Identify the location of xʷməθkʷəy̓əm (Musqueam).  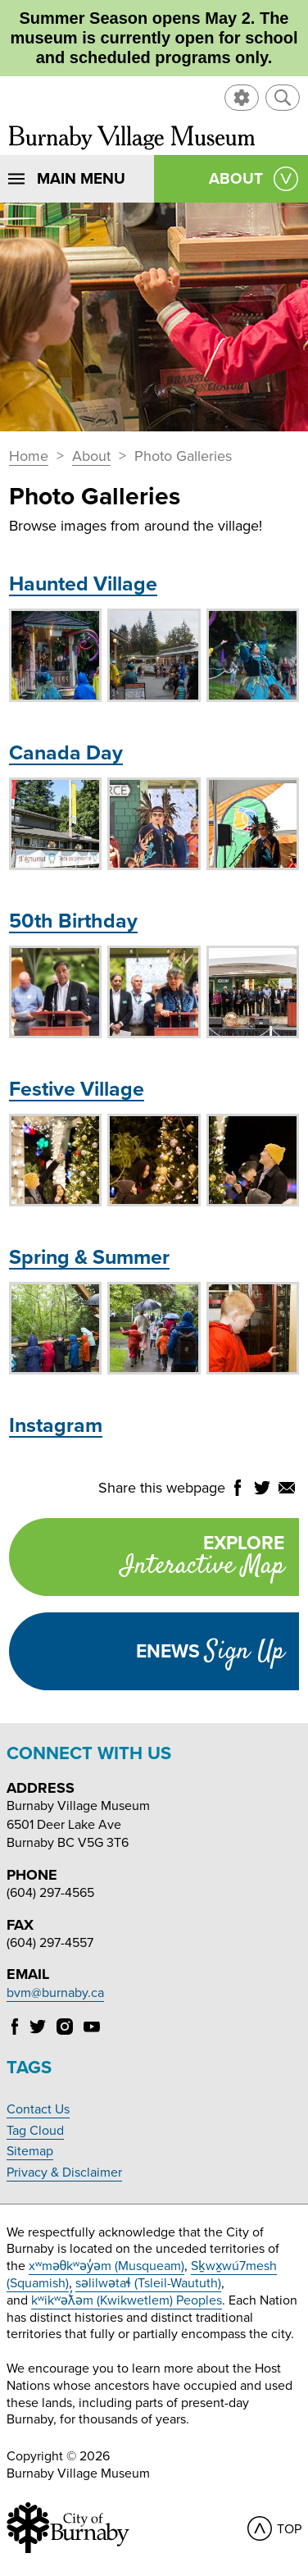
(107, 2266).